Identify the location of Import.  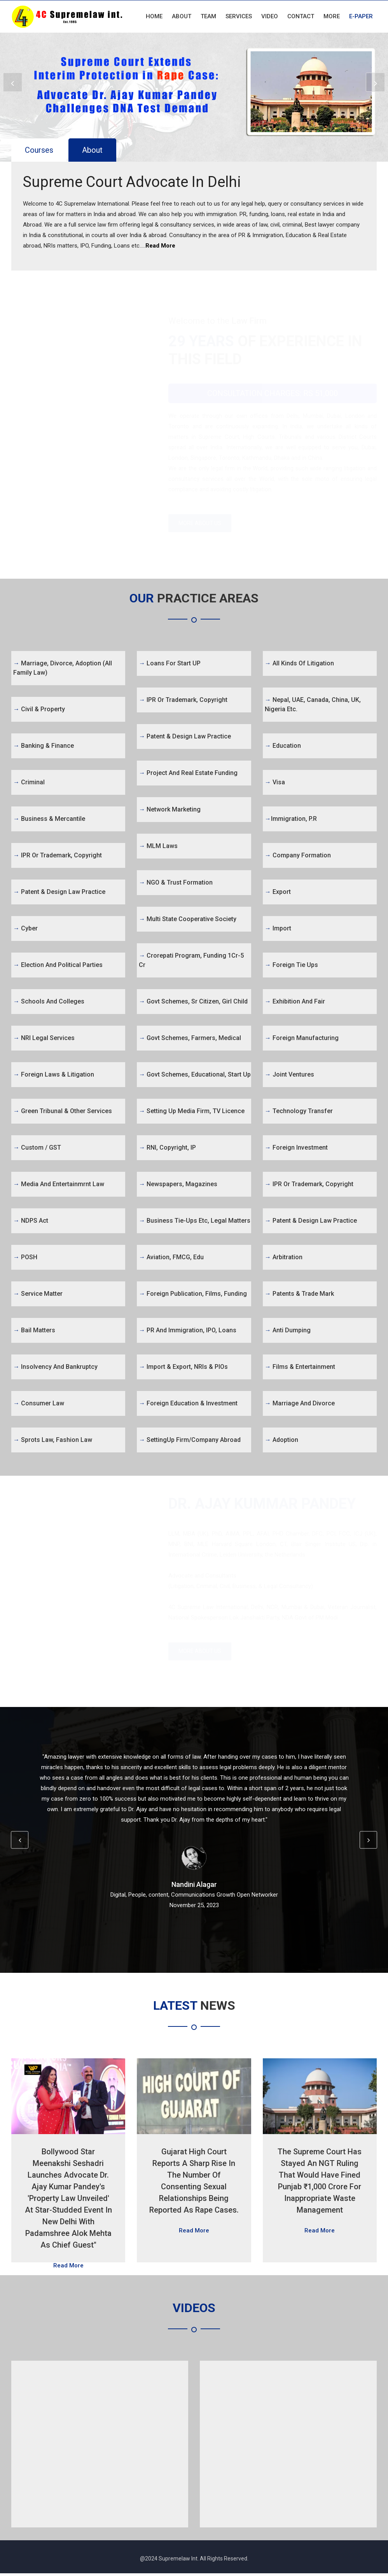
(278, 929).